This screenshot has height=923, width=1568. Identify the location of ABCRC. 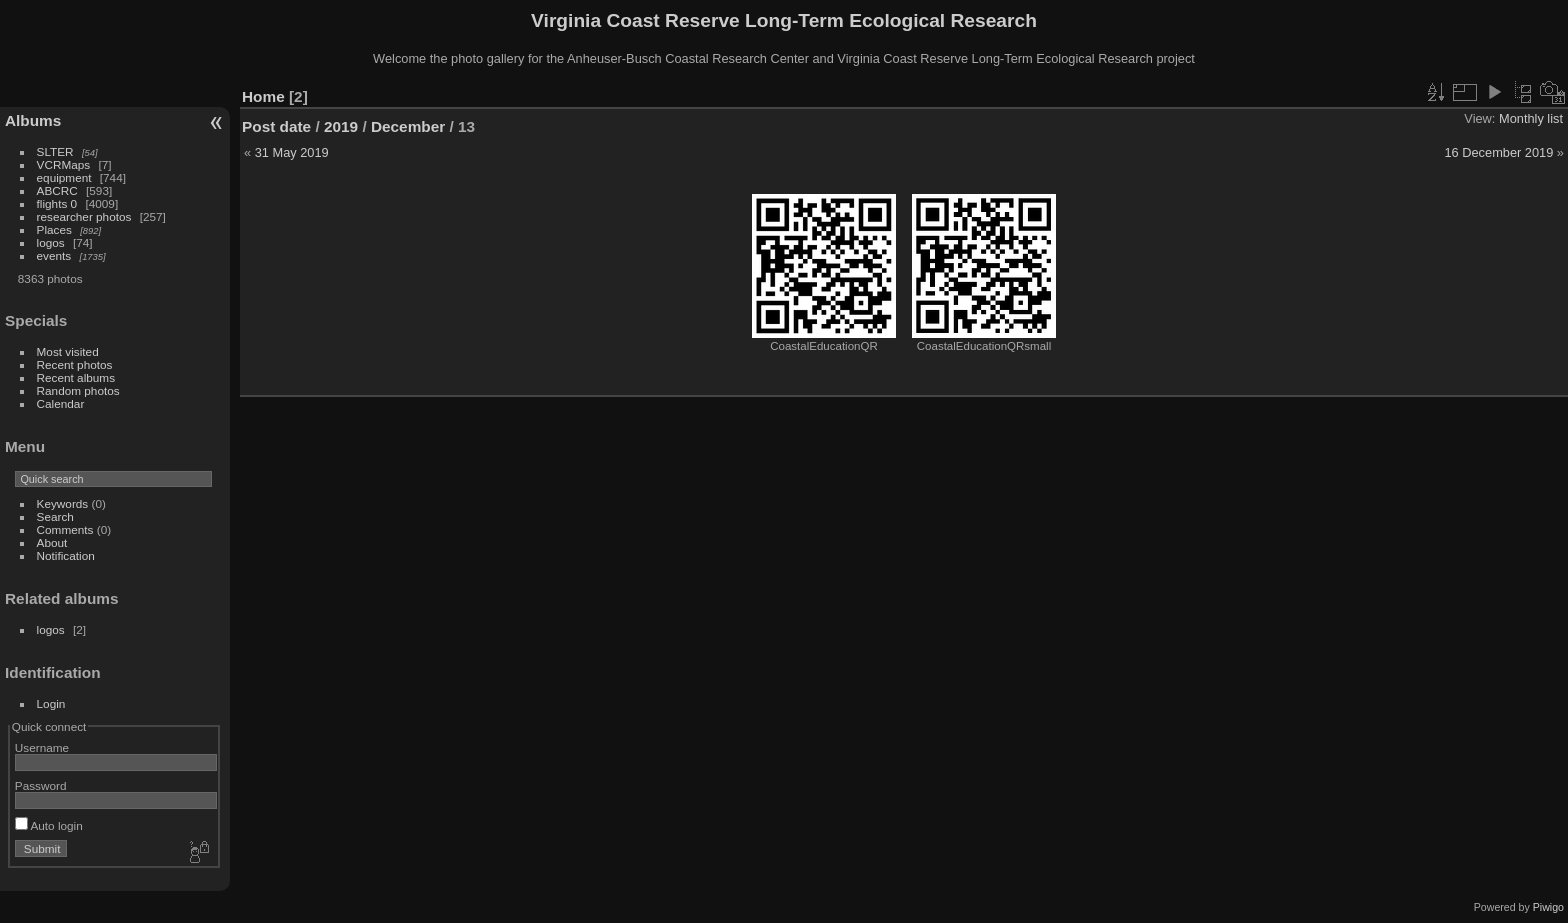
(57, 190).